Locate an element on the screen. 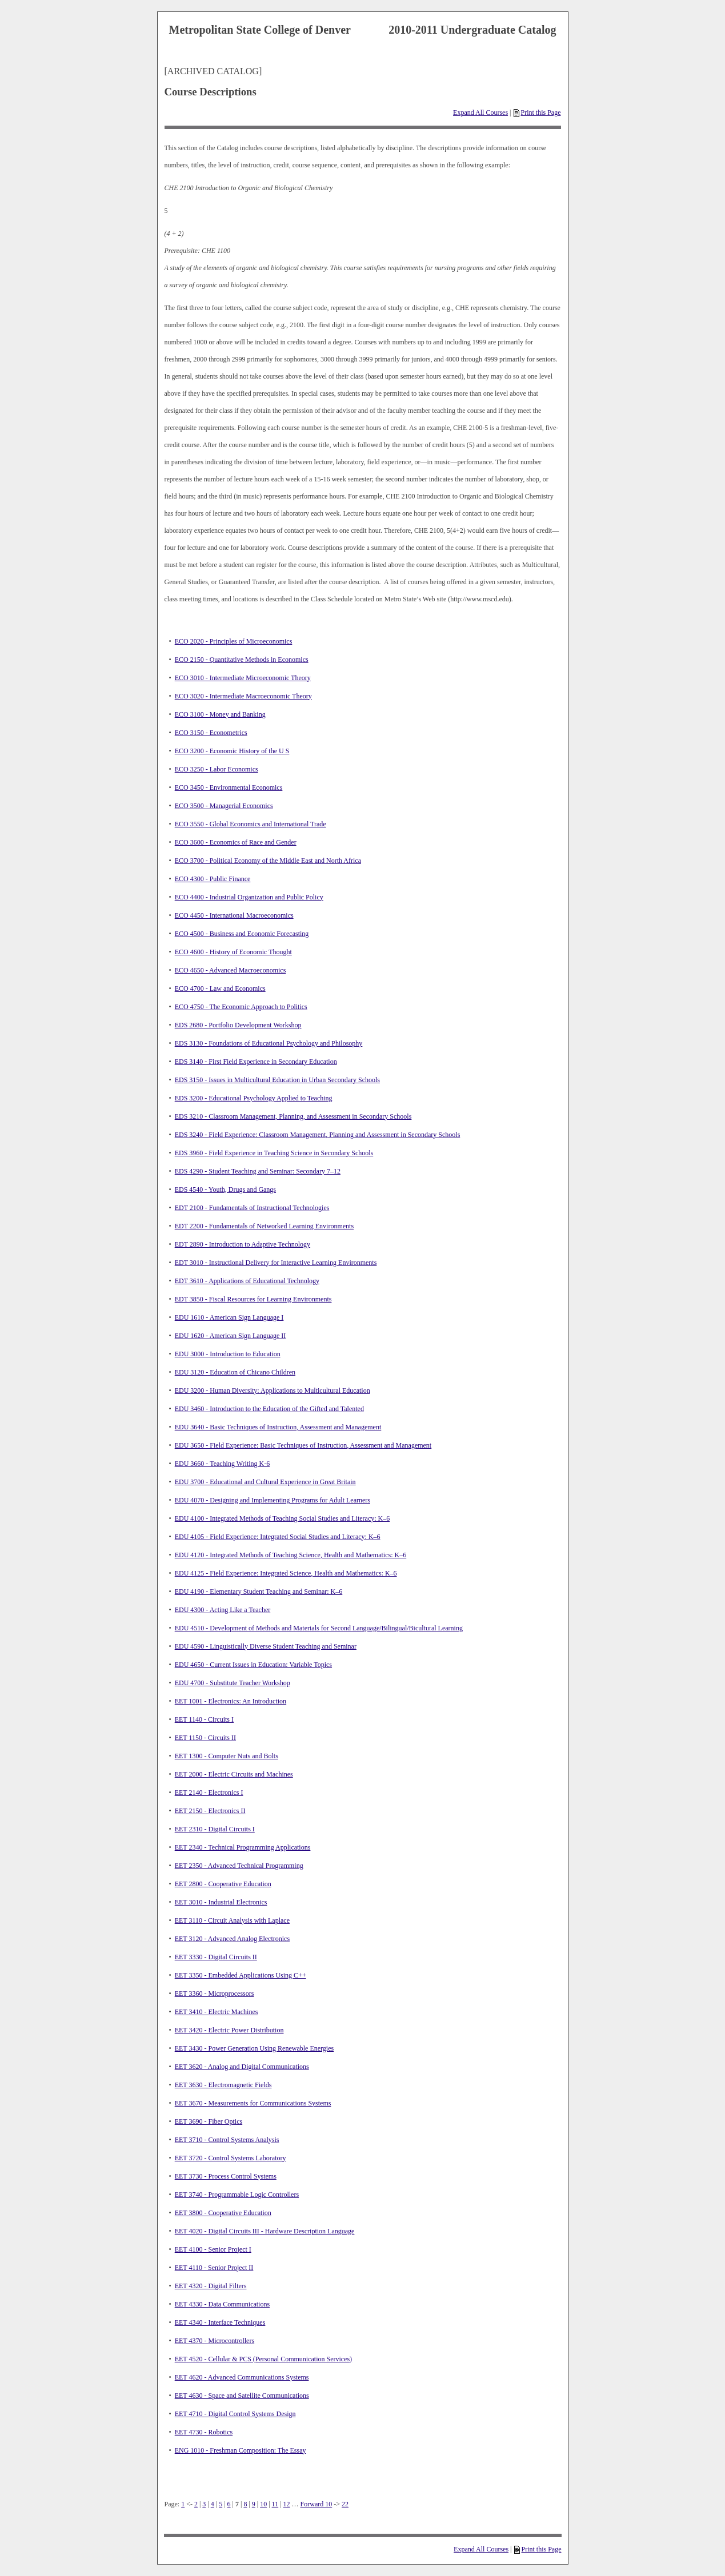  EDU 4100 - Integrated Methods of Teaching Social Studies and Literacy: K–6 is located at coordinates (282, 1518).